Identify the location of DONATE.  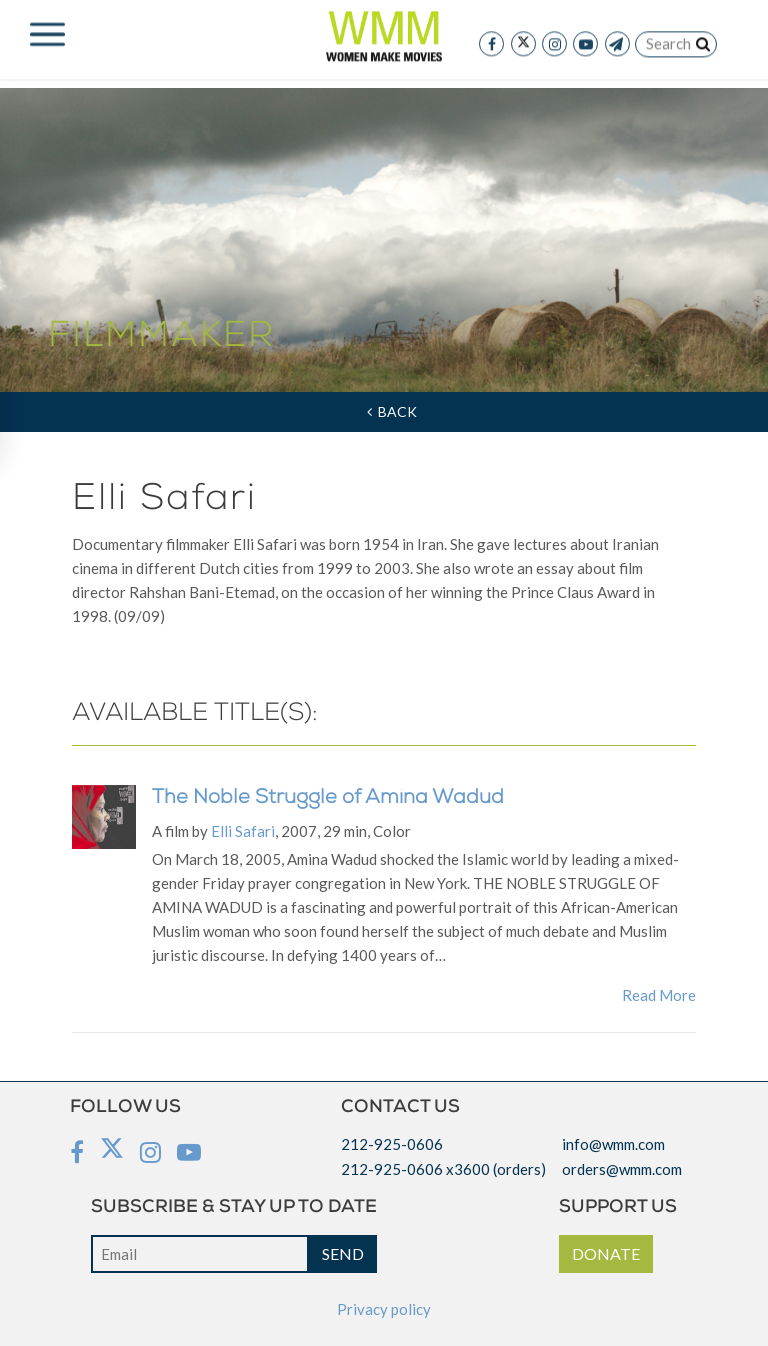
(606, 1253).